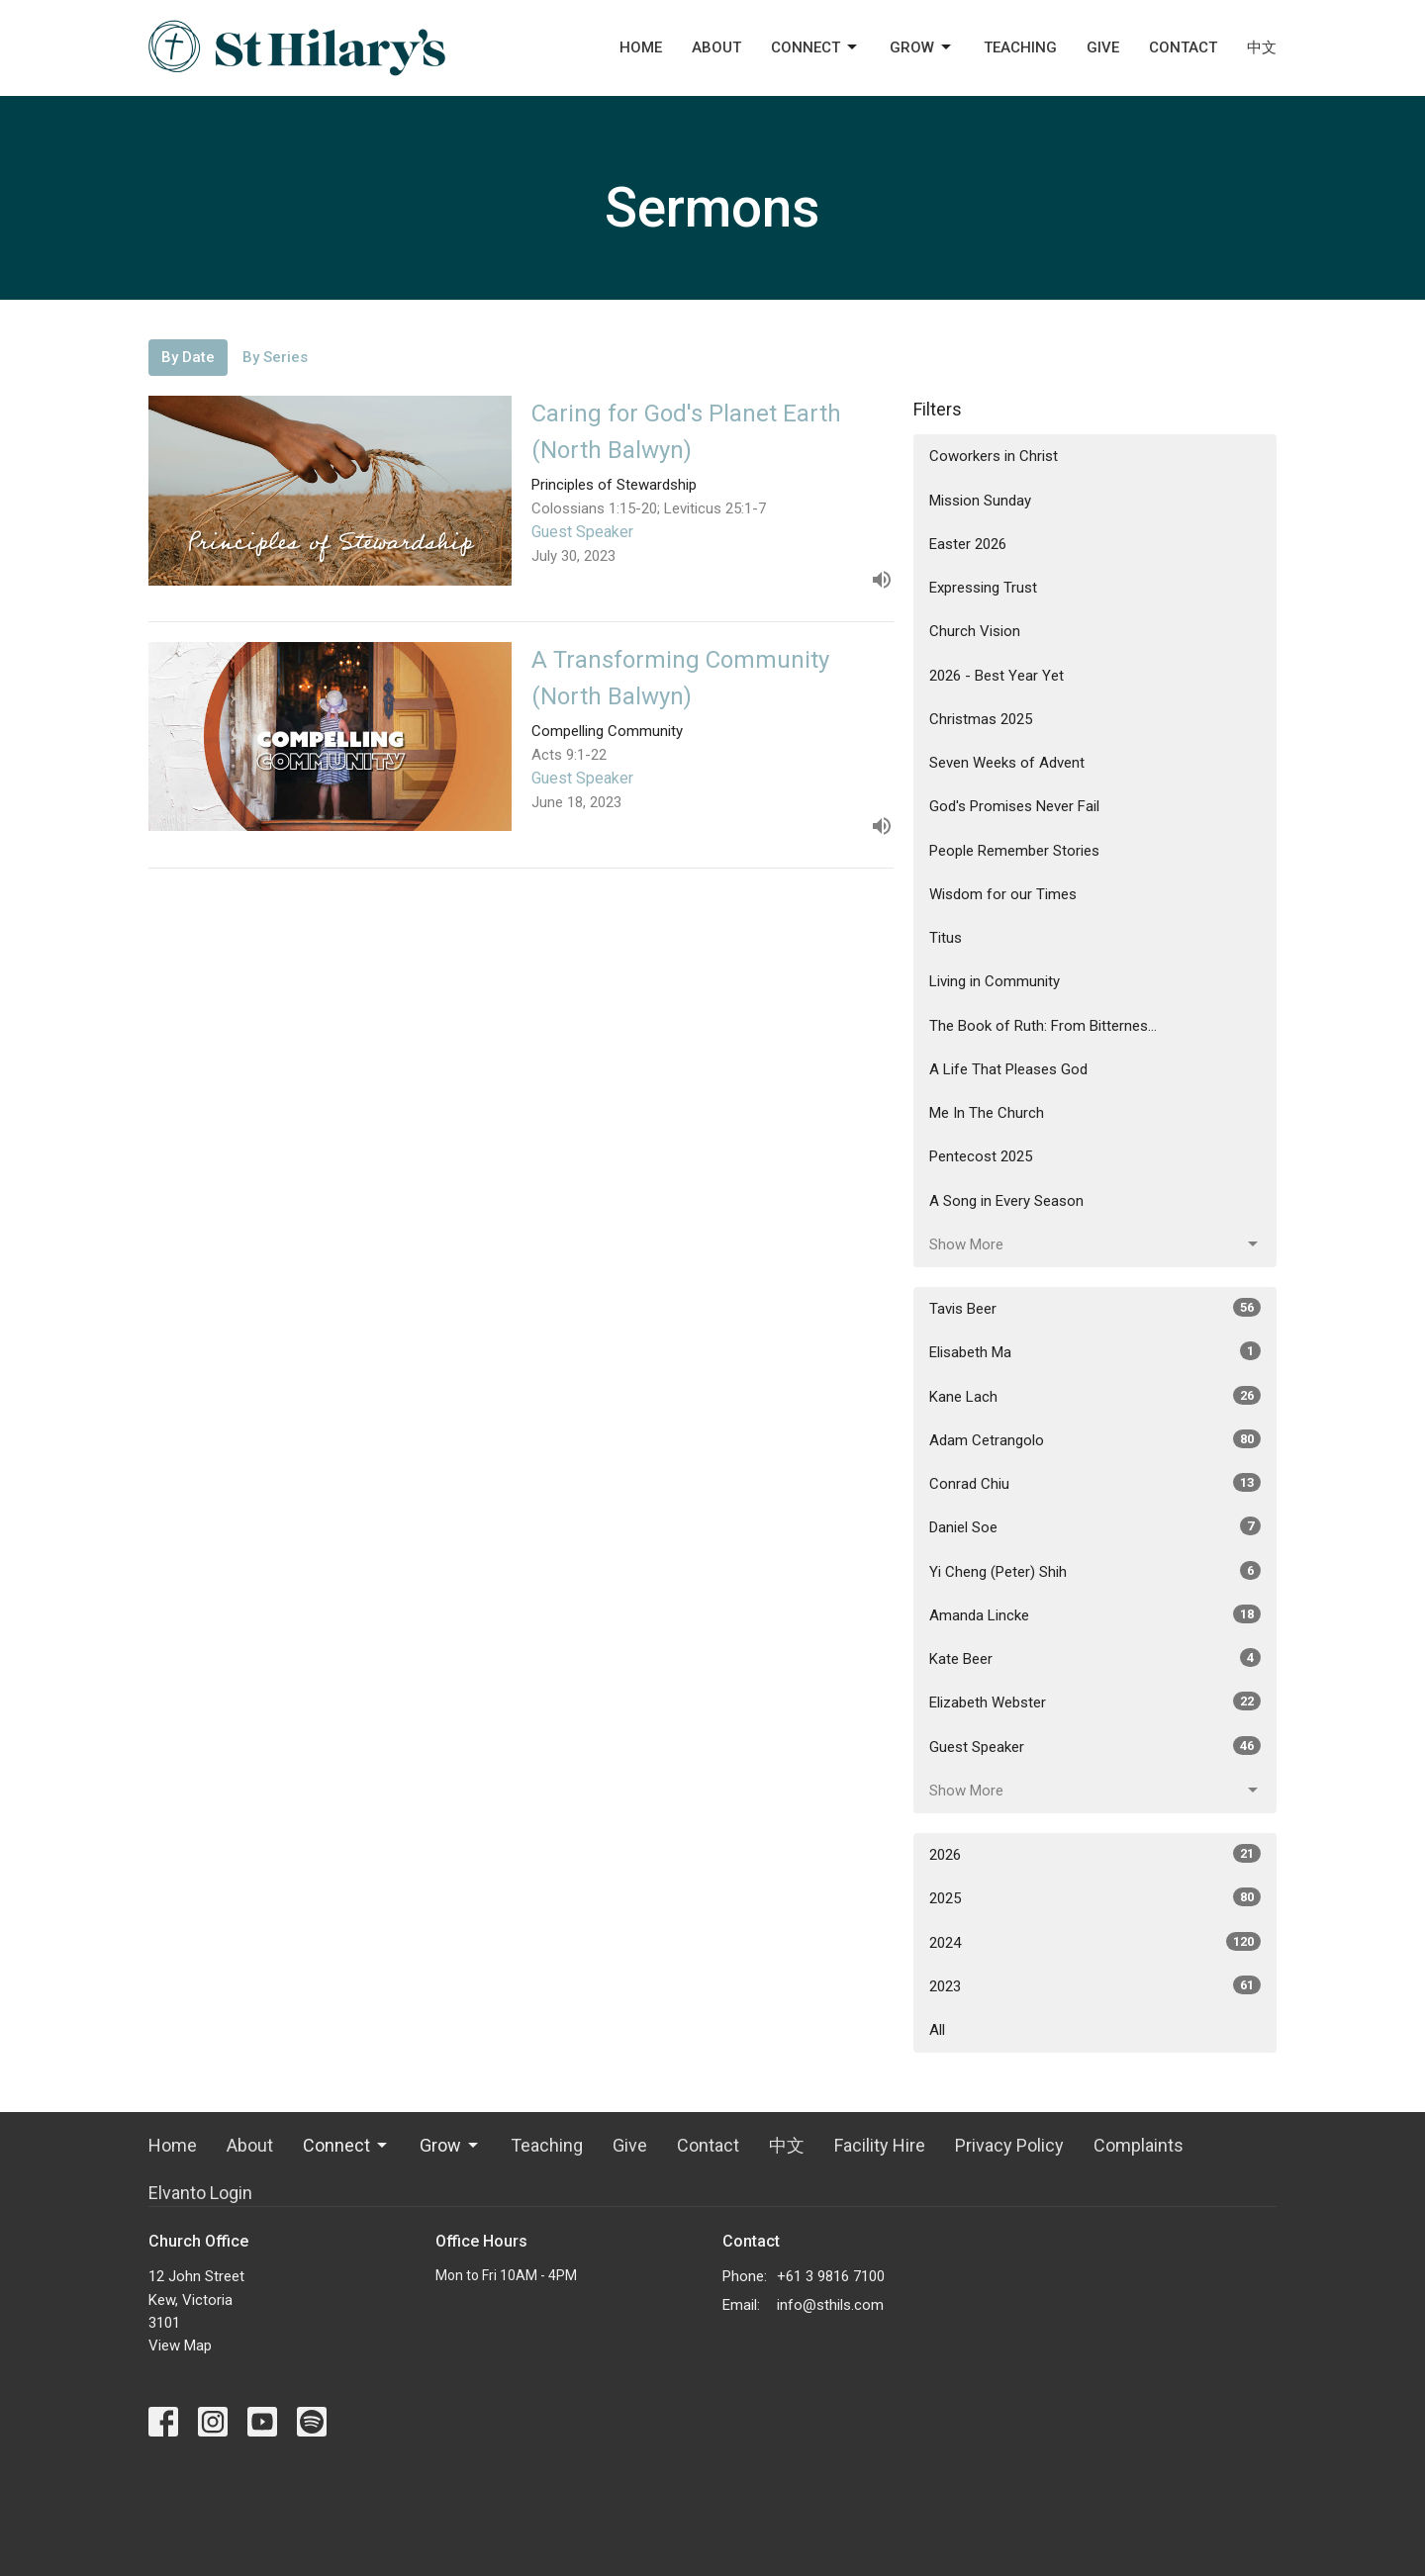 The image size is (1425, 2576). Describe the element at coordinates (993, 456) in the screenshot. I see `Coworkers in Christ` at that location.